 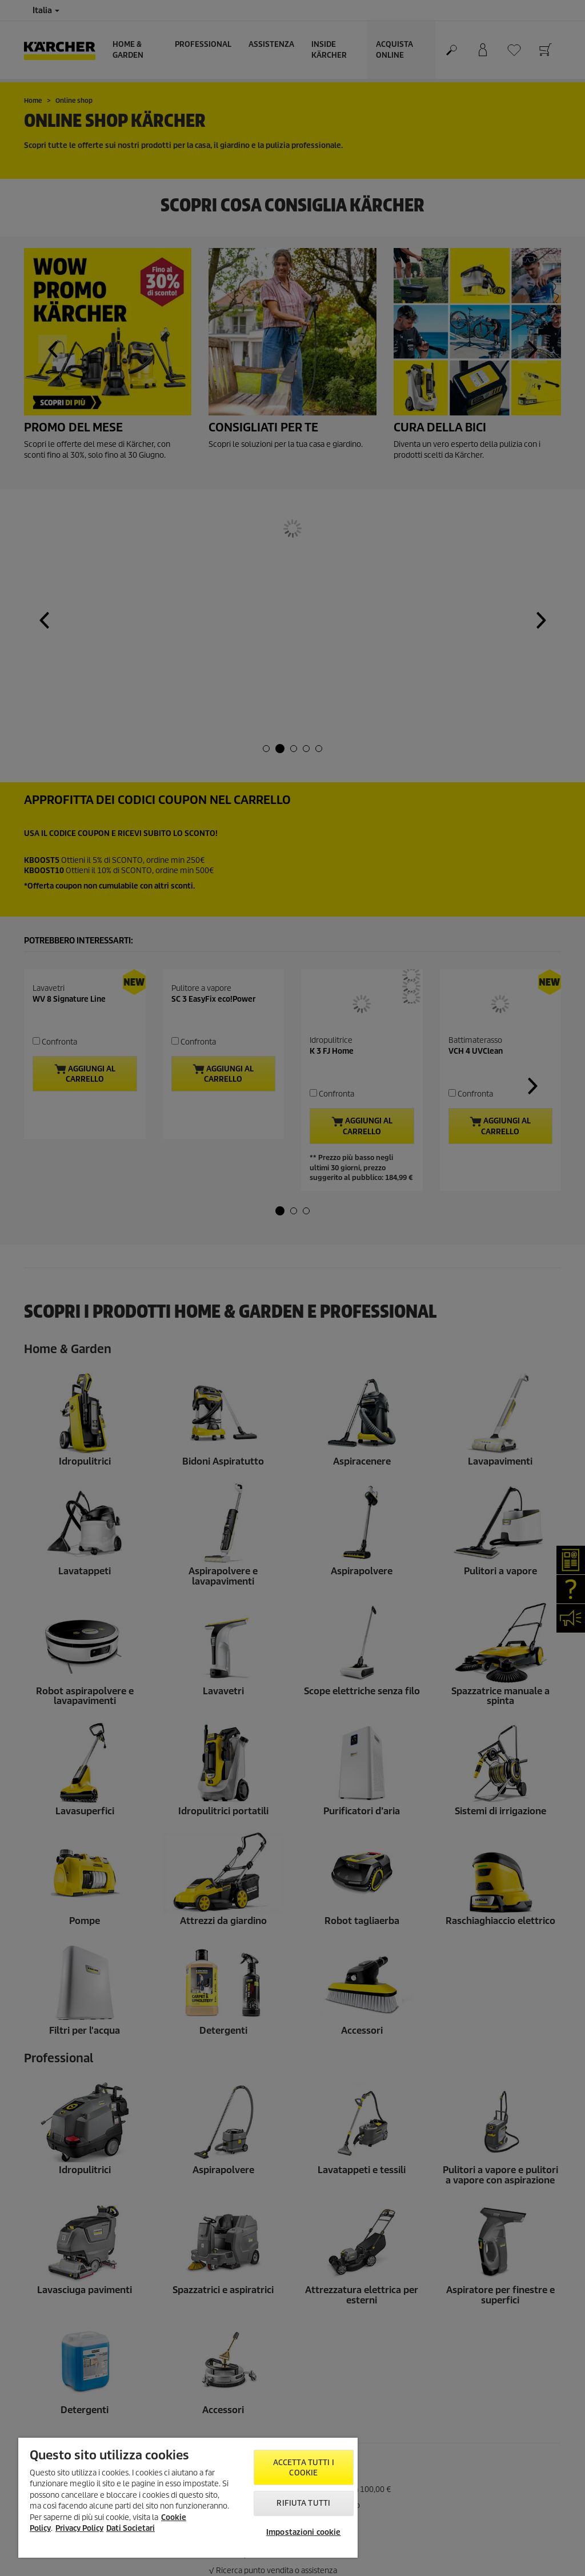 What do you see at coordinates (130, 2528) in the screenshot?
I see `Dati Societari` at bounding box center [130, 2528].